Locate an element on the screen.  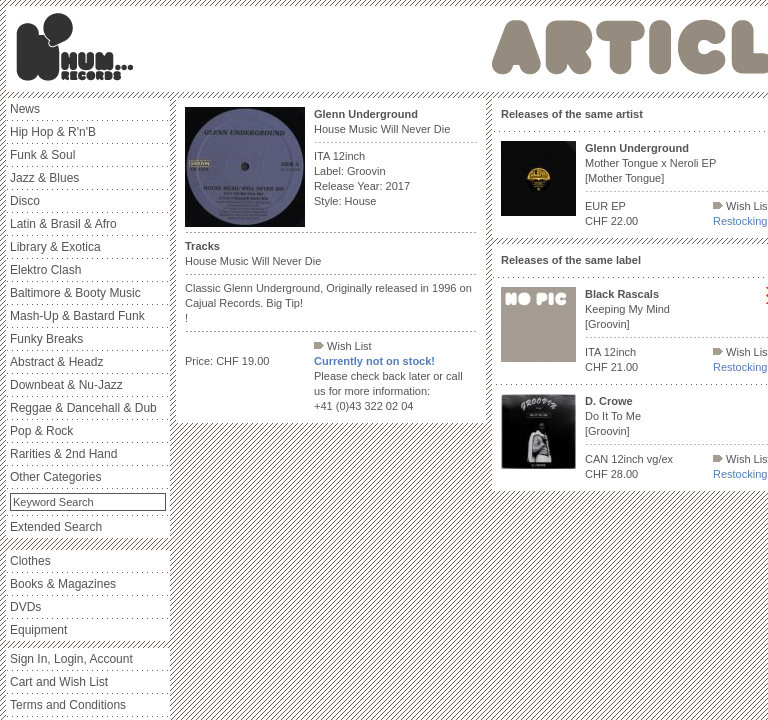
Extended Search is located at coordinates (56, 527).